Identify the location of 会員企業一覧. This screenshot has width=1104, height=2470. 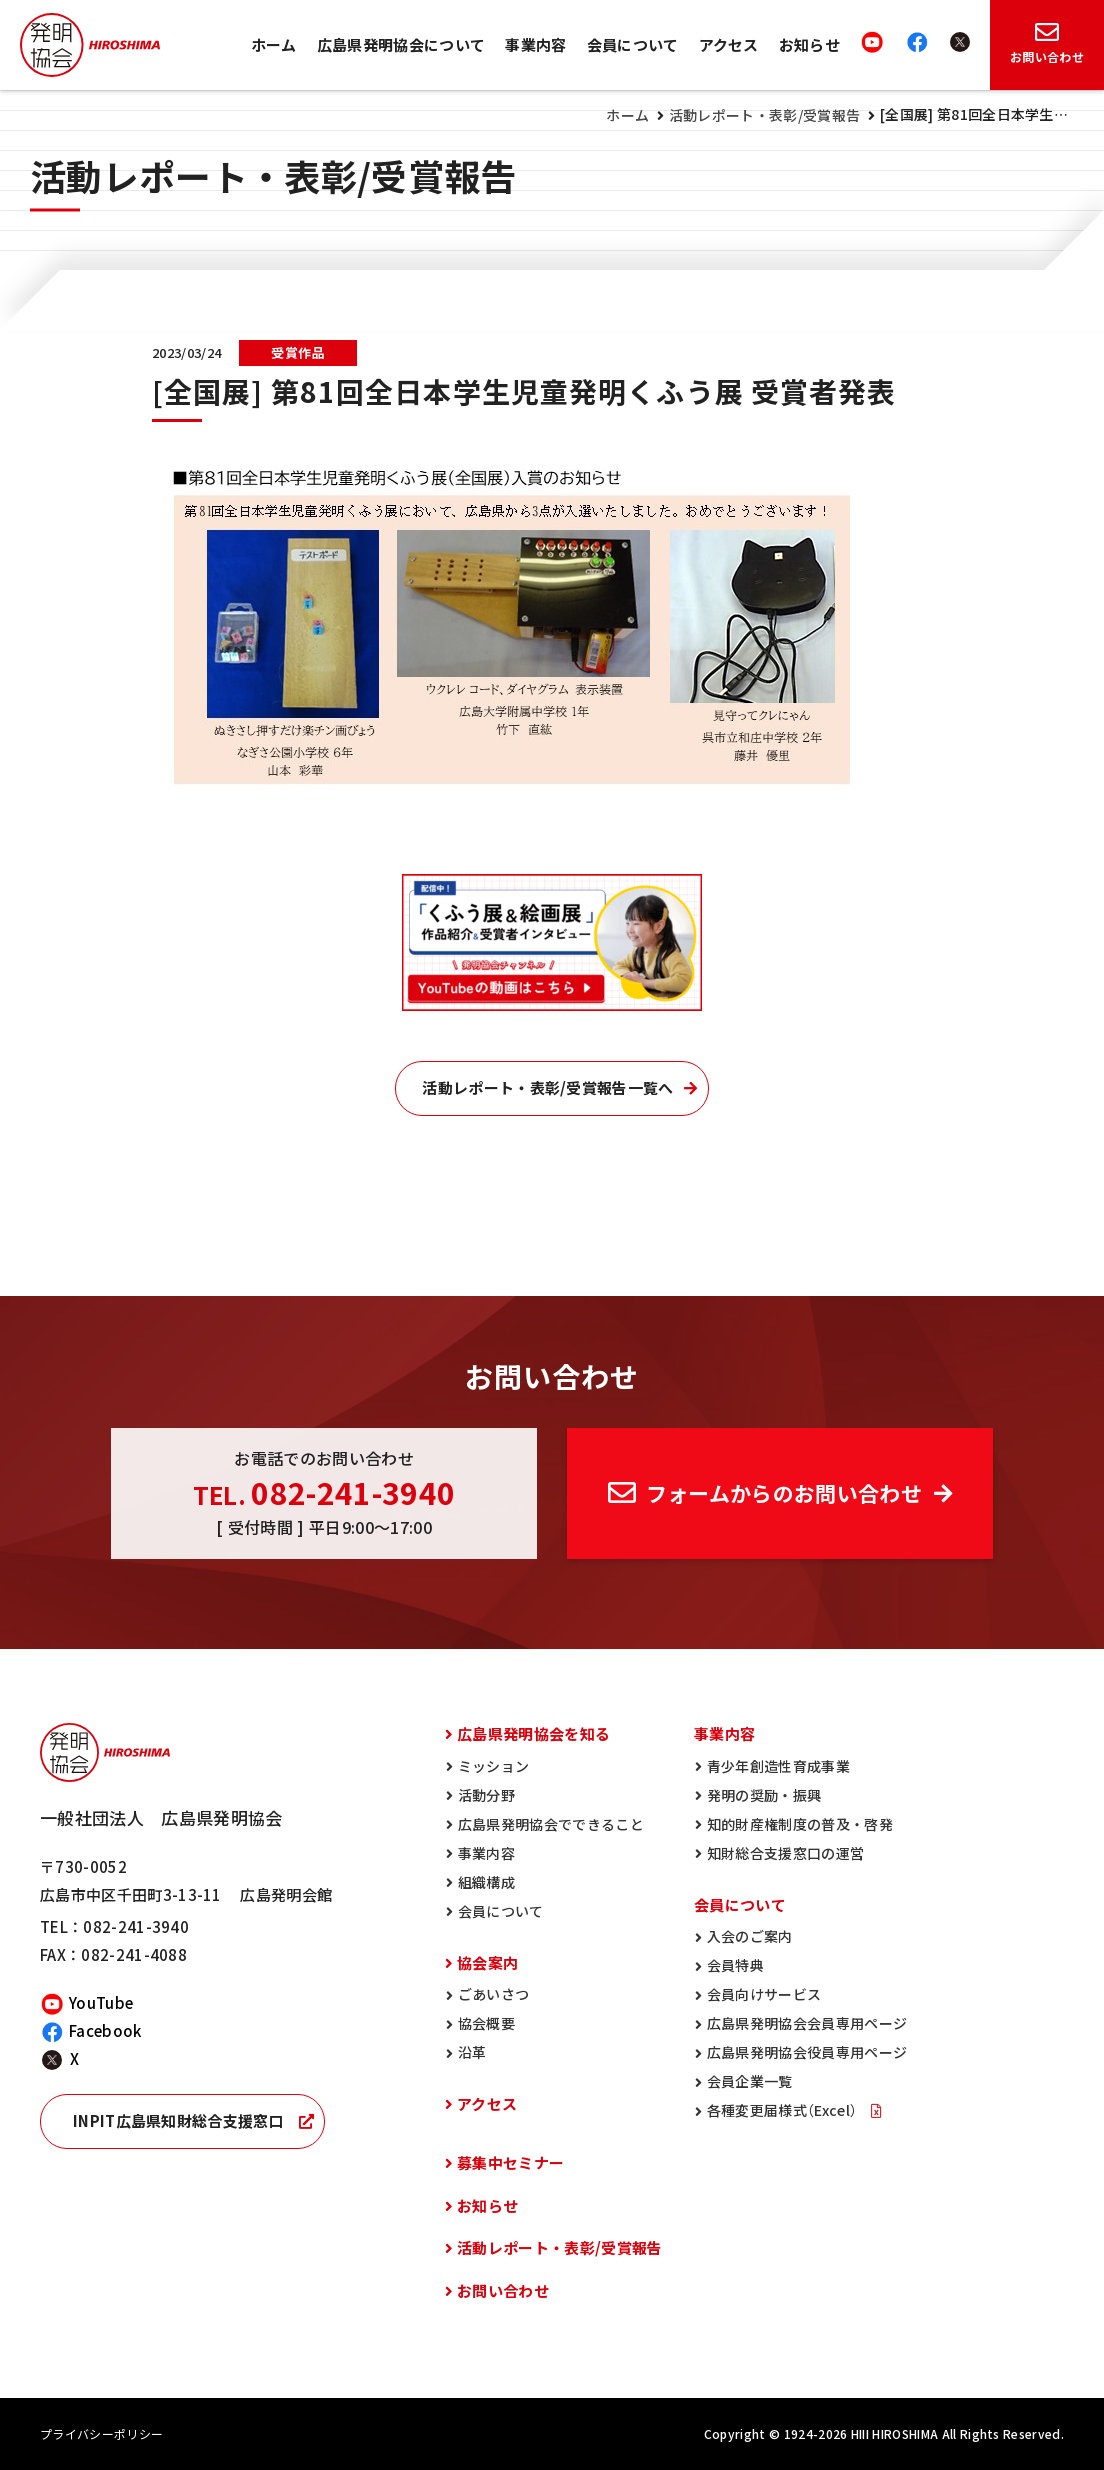
(750, 2081).